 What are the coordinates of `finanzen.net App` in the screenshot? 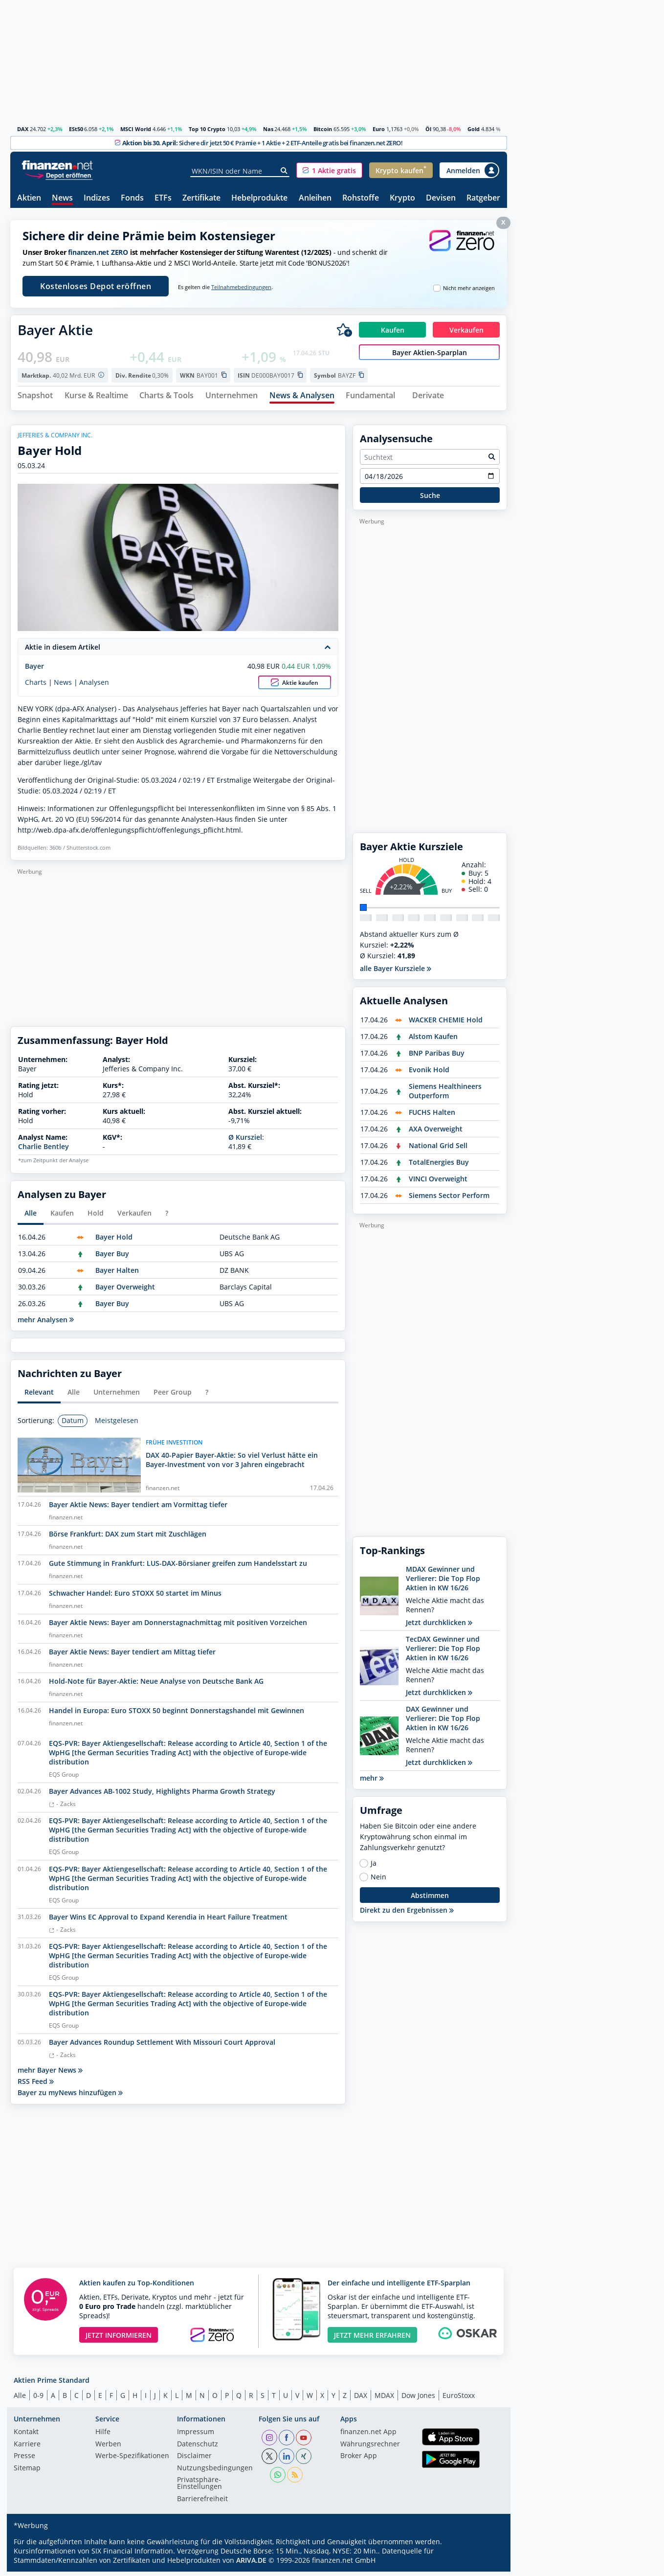 It's located at (368, 2436).